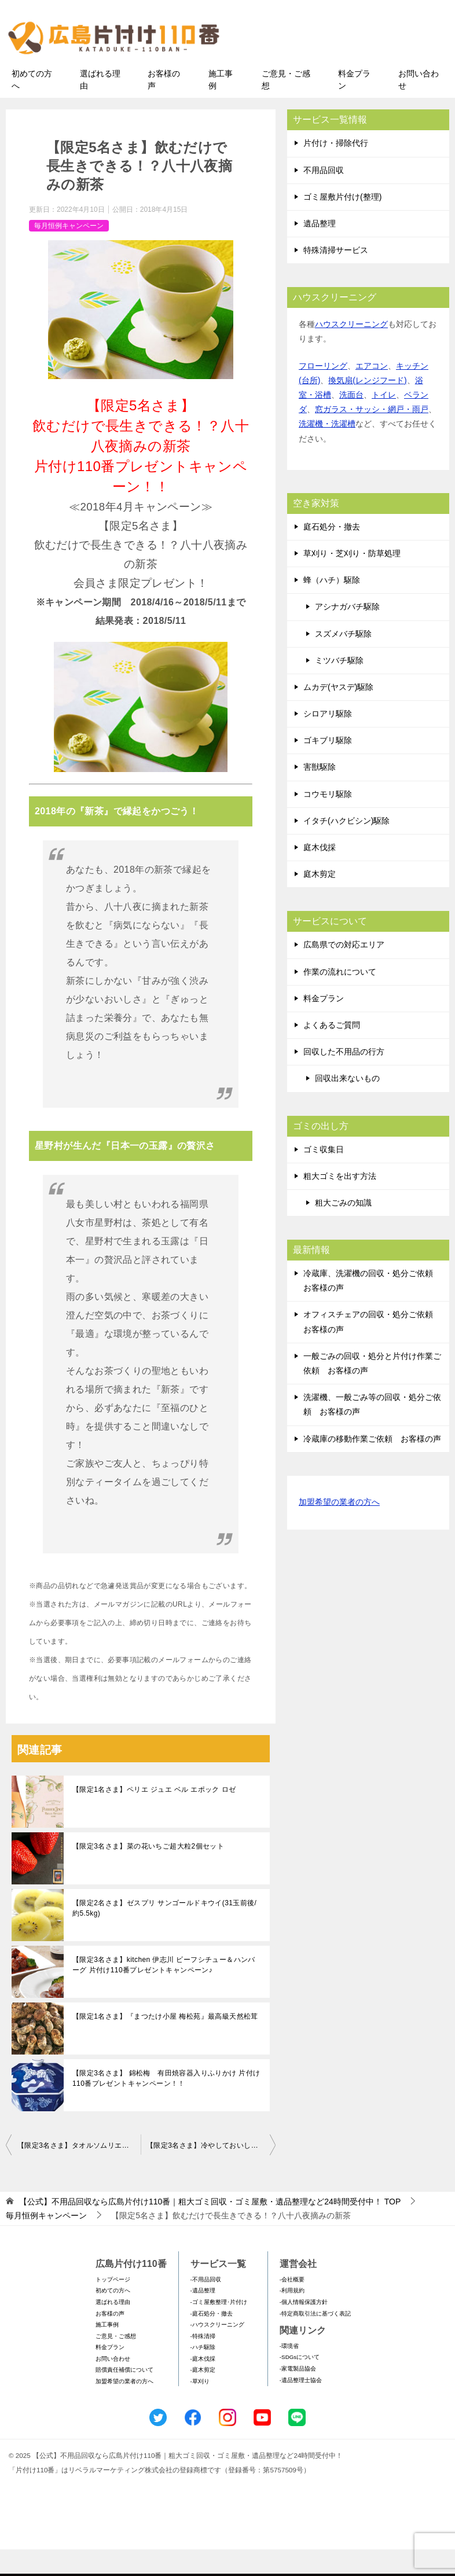 Image resolution: width=455 pixels, height=2576 pixels. Describe the element at coordinates (69, 252) in the screenshot. I see `毎月恒例キャンペーン` at that location.